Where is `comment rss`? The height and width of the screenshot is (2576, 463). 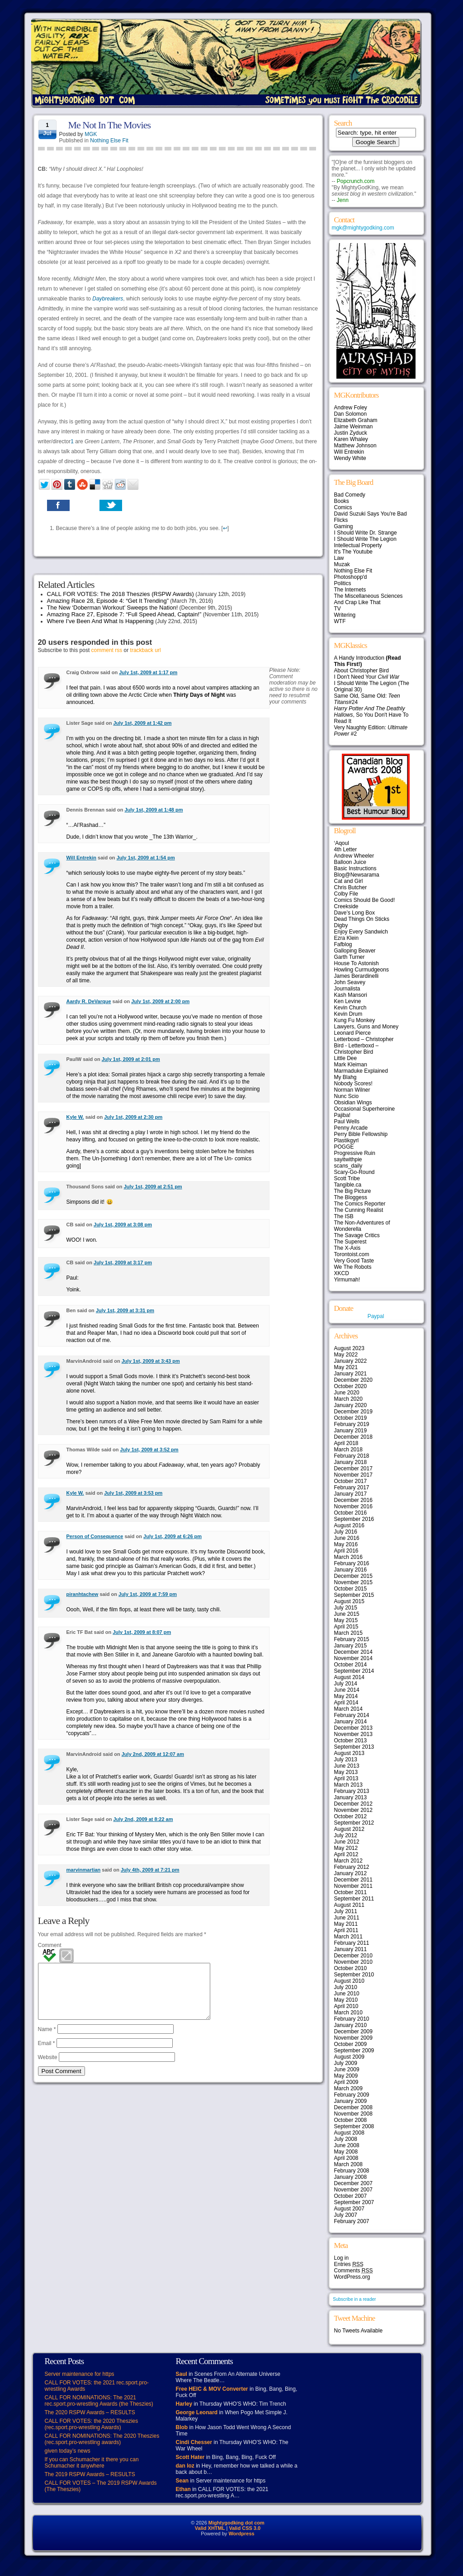
comment rss is located at coordinates (107, 650).